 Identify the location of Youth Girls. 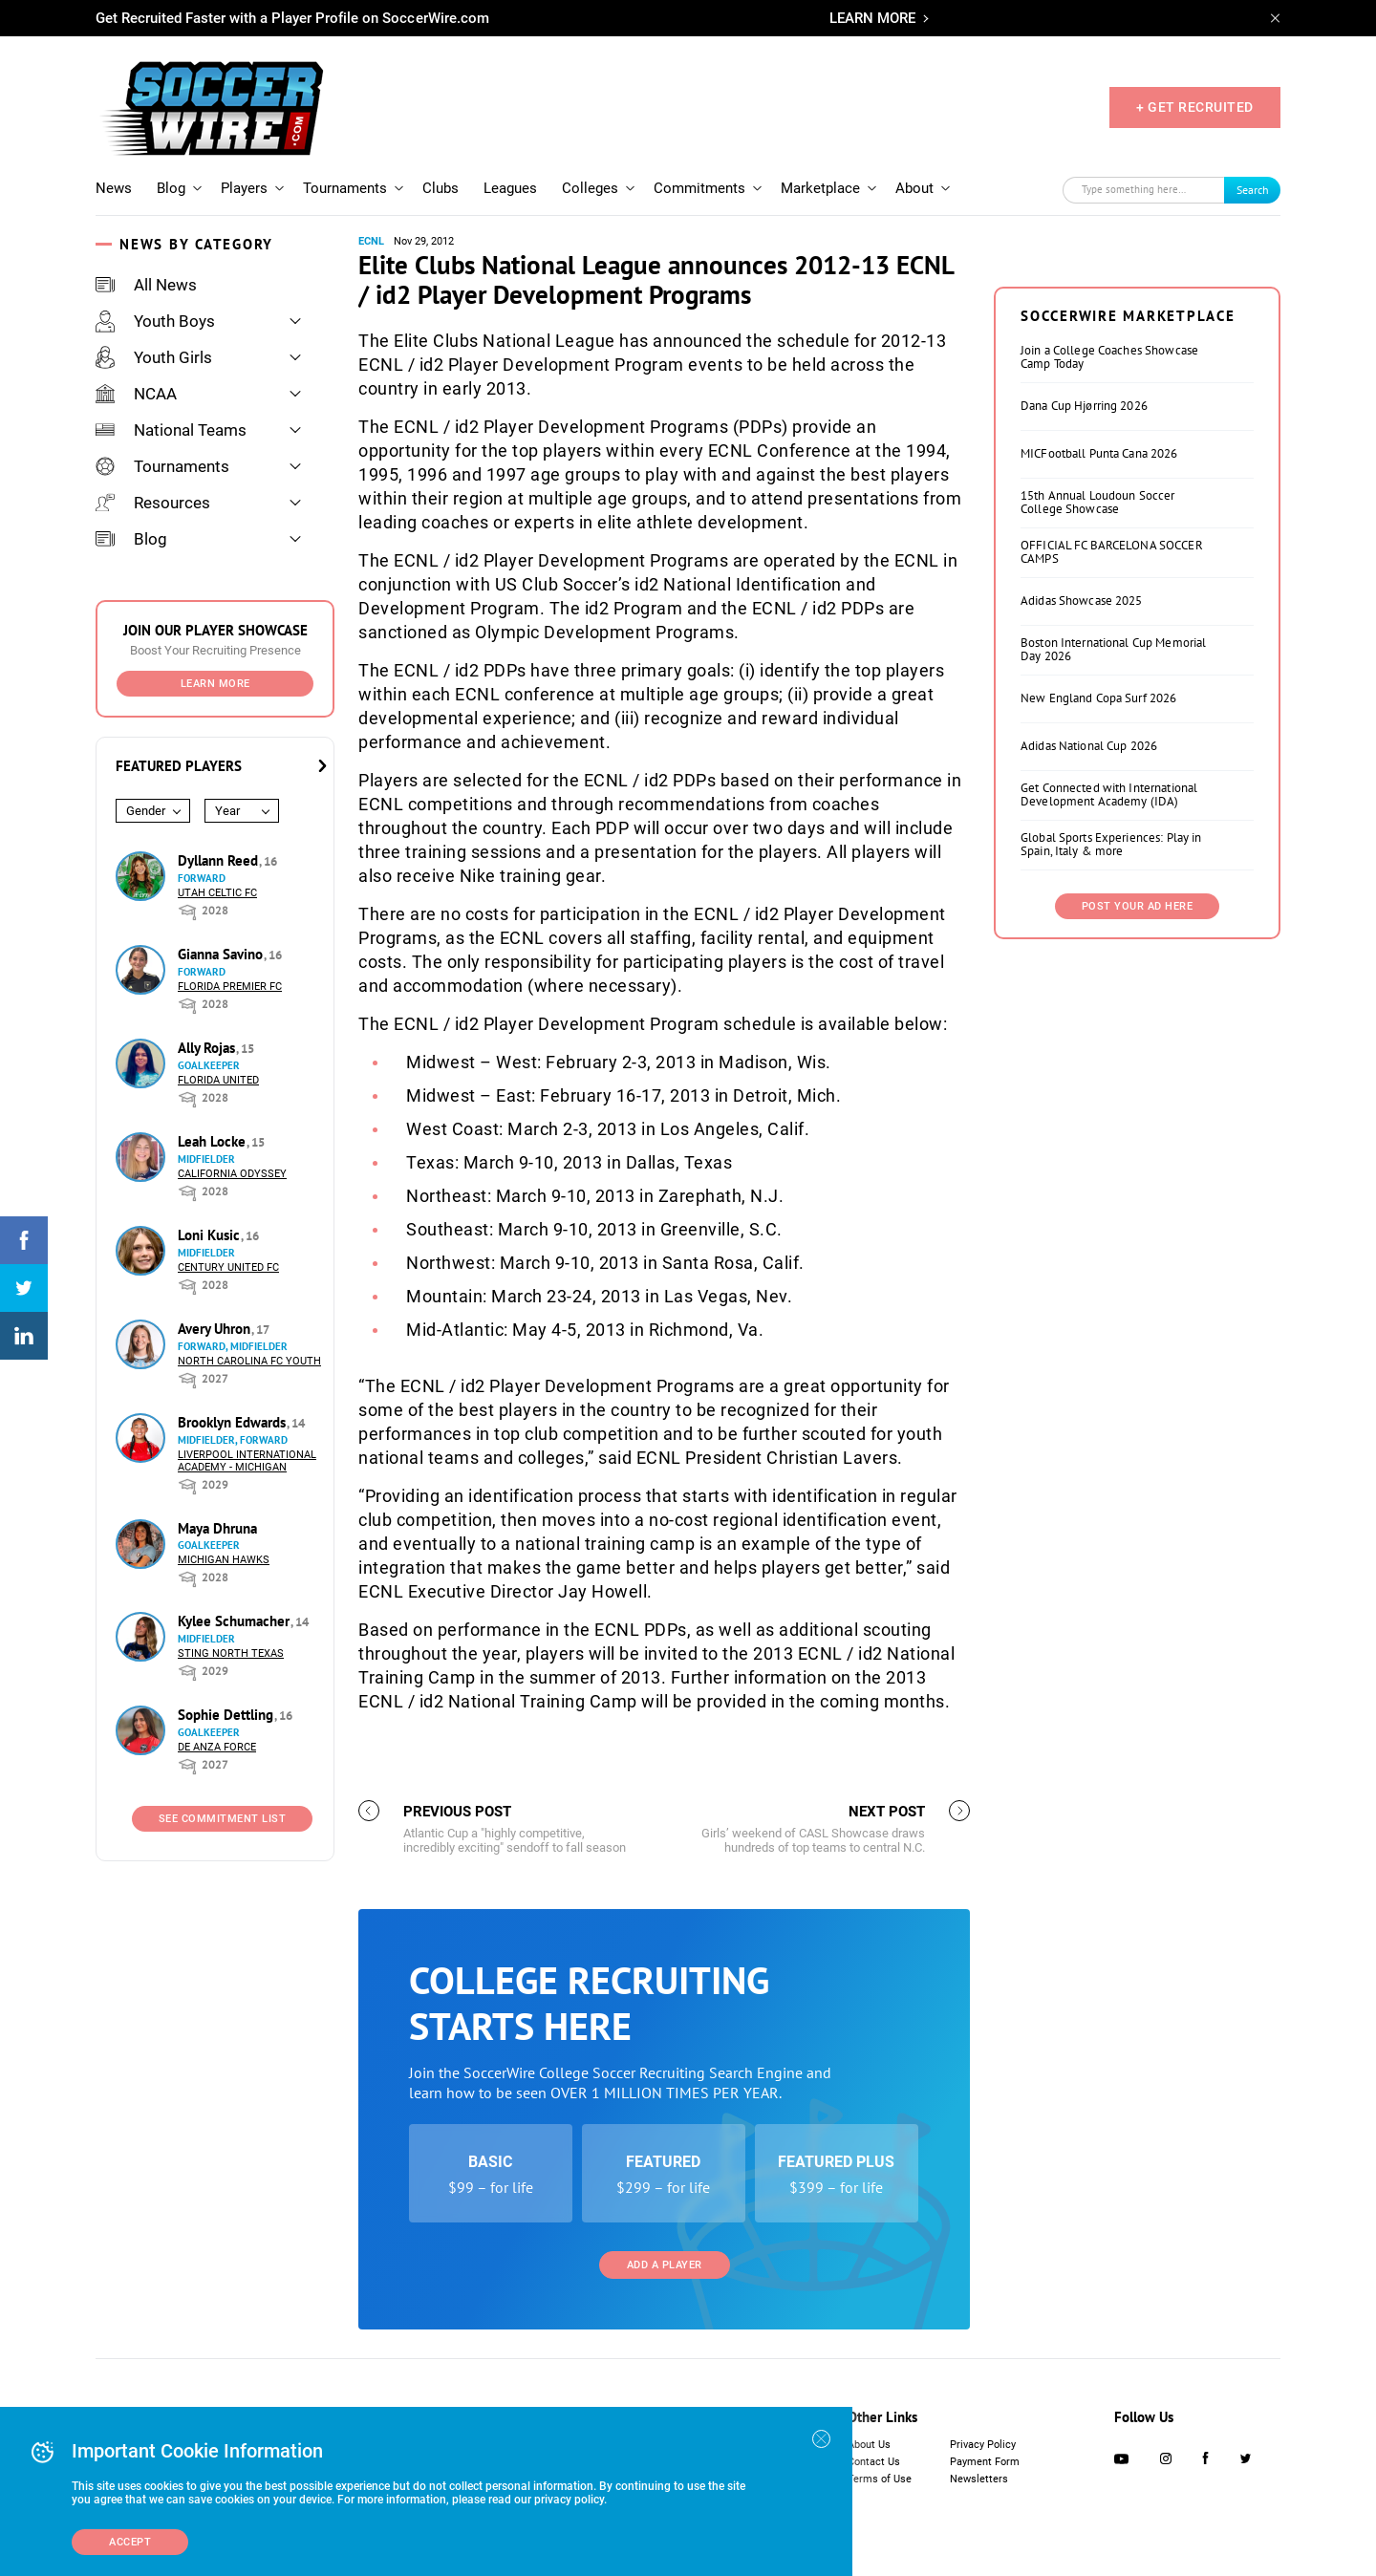
(154, 357).